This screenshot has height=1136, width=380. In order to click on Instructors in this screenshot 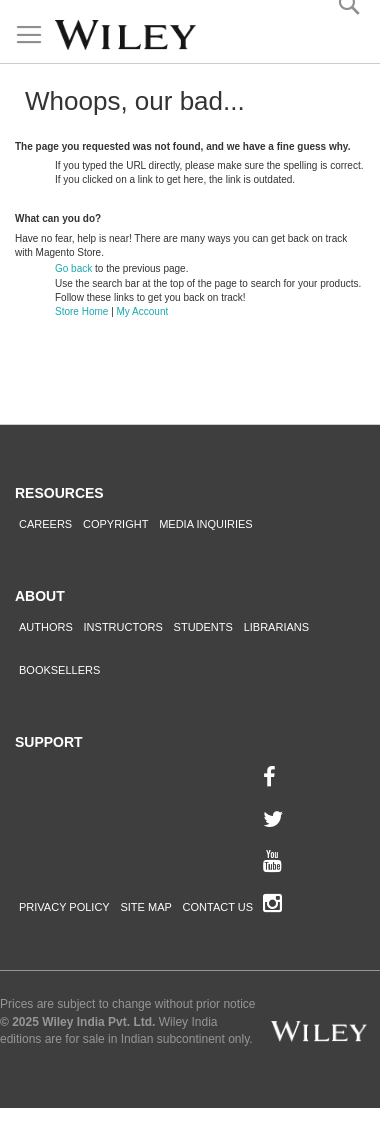, I will do `click(123, 627)`.